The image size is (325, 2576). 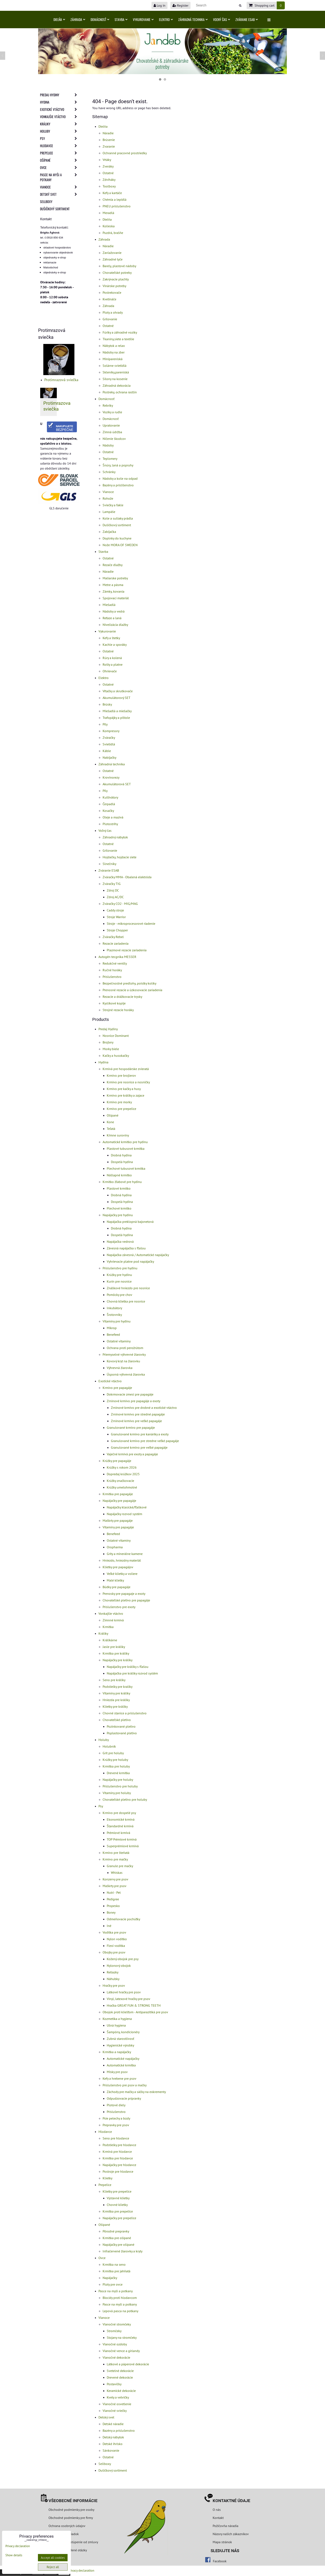 What do you see at coordinates (116, 1872) in the screenshot?
I see `Whiskas` at bounding box center [116, 1872].